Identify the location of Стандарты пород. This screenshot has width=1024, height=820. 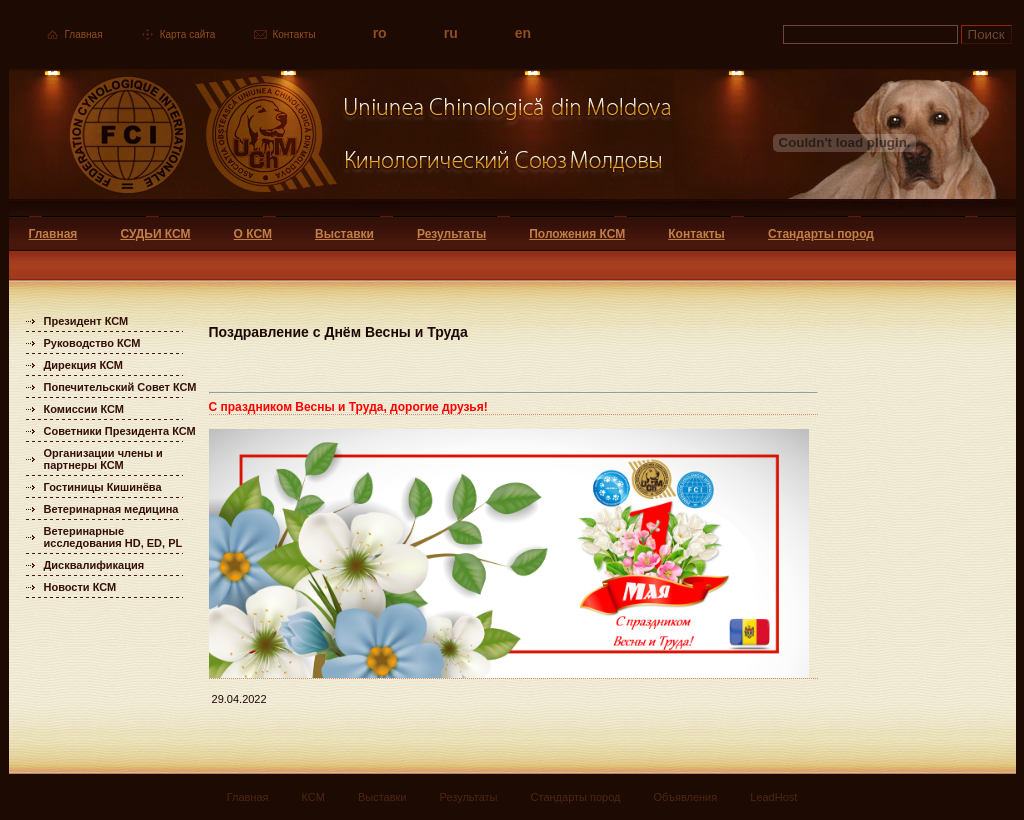
(821, 234).